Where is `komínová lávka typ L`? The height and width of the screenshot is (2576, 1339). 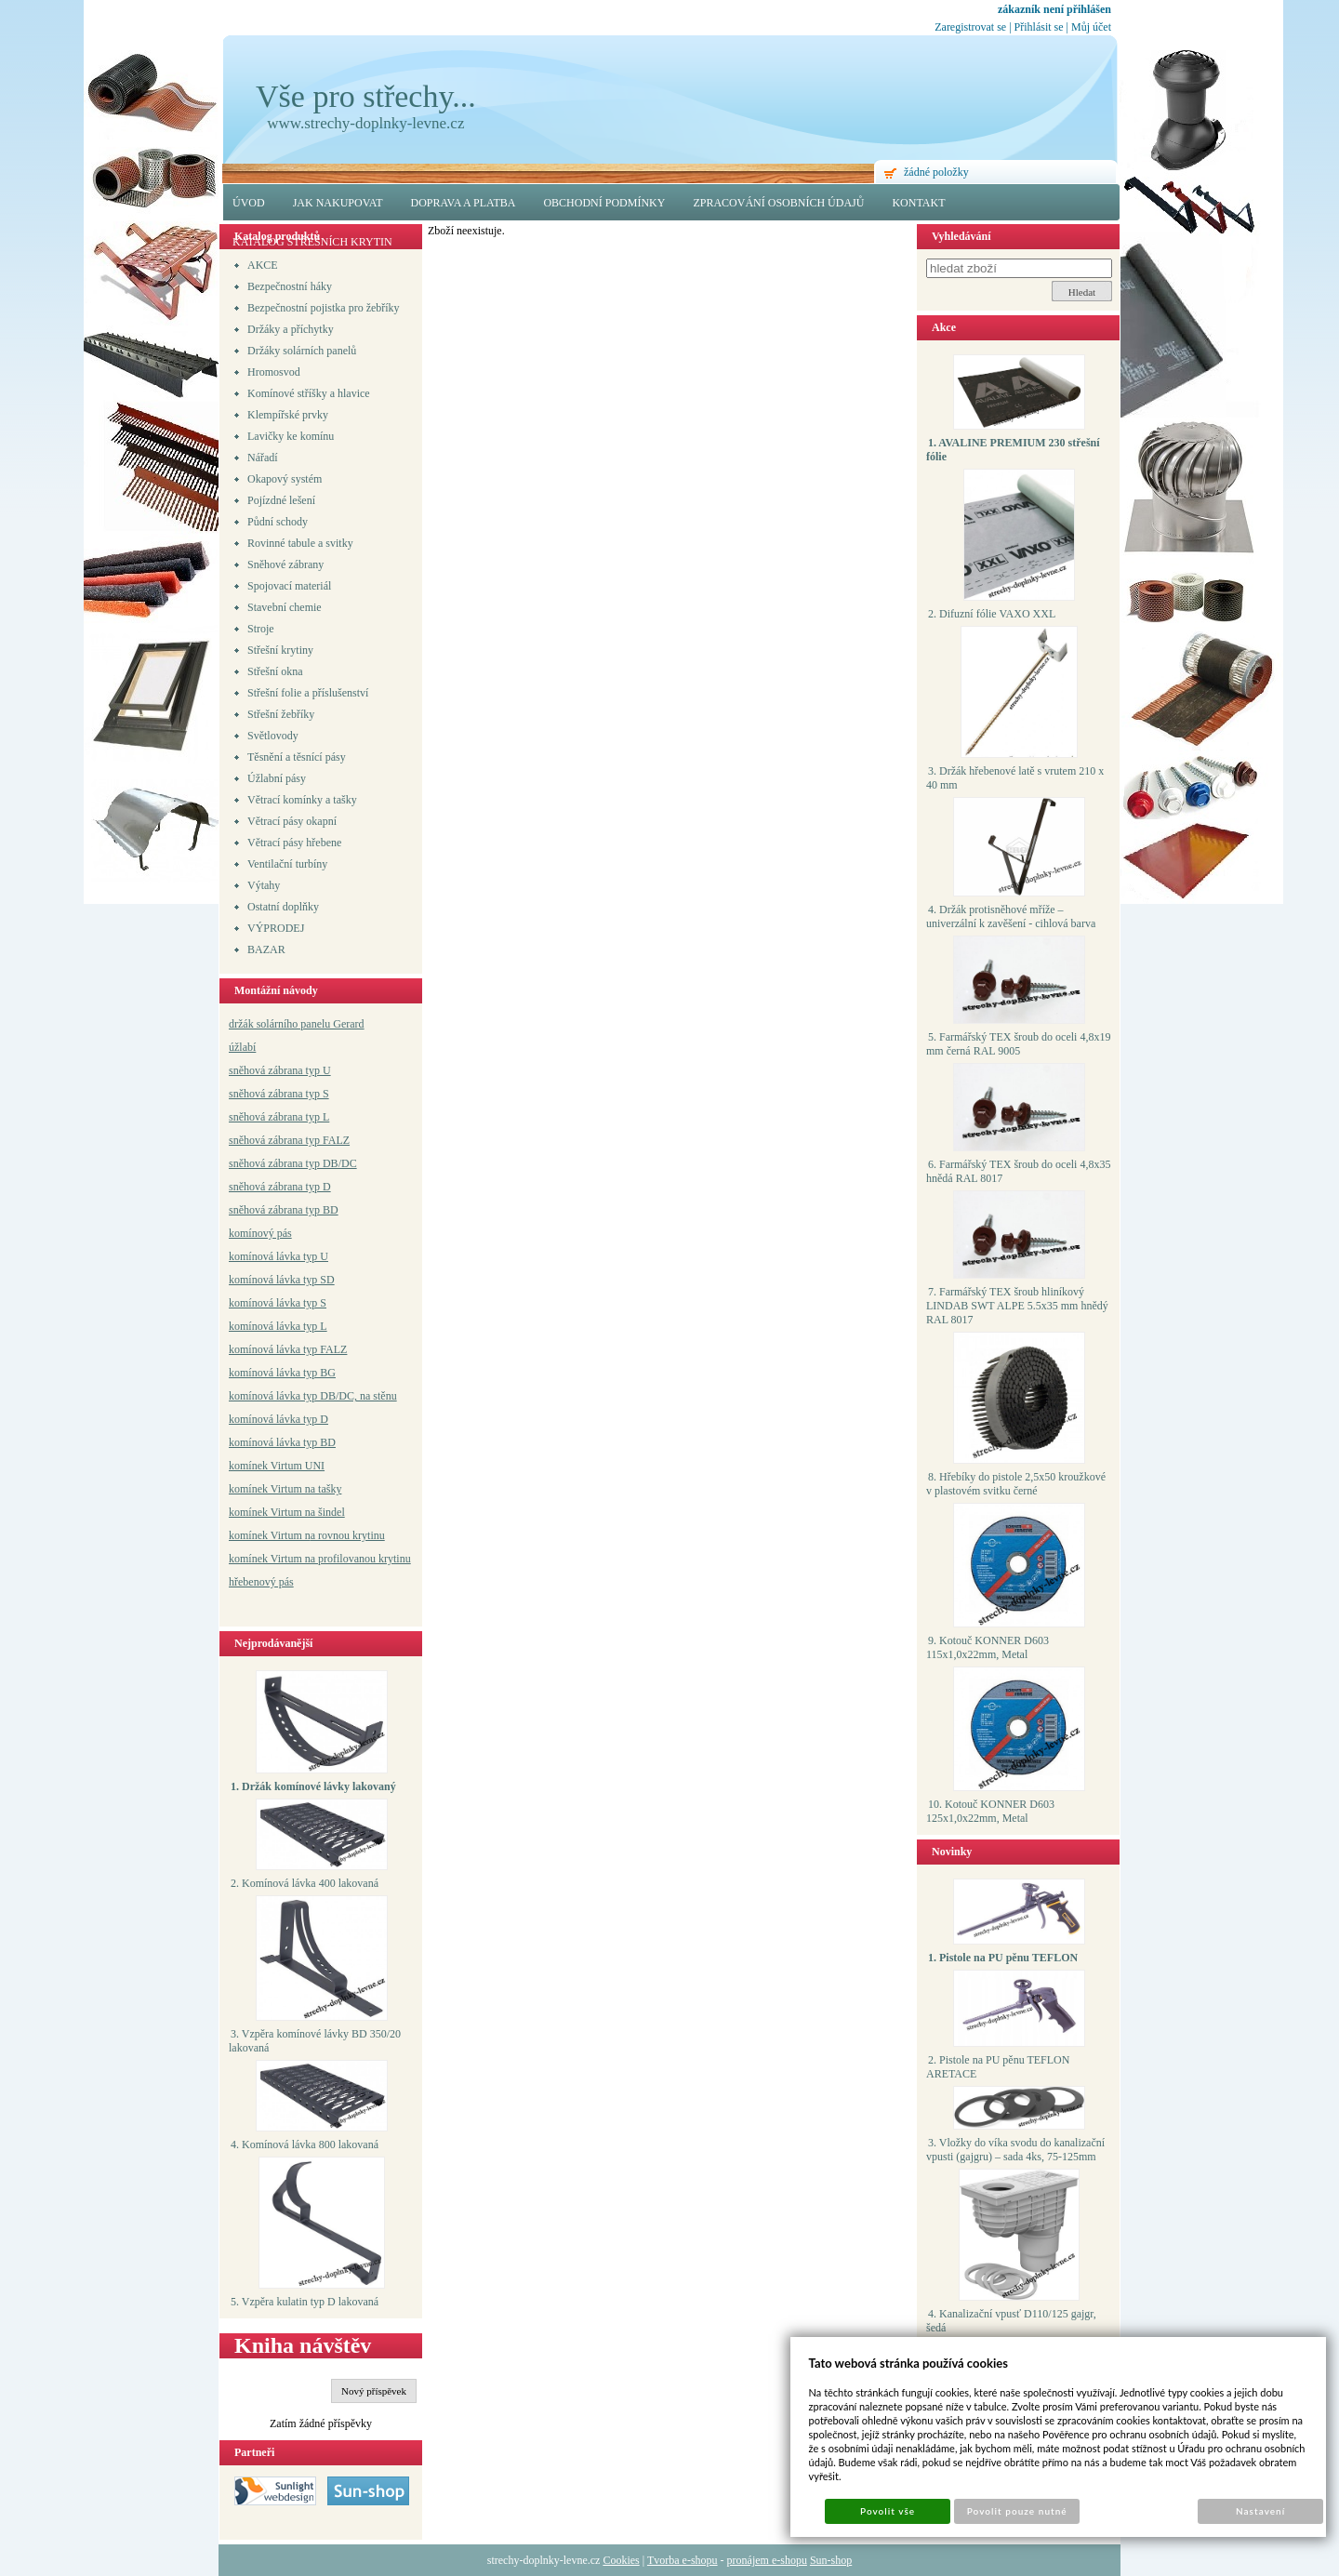
komínová lávka typ L is located at coordinates (278, 1326).